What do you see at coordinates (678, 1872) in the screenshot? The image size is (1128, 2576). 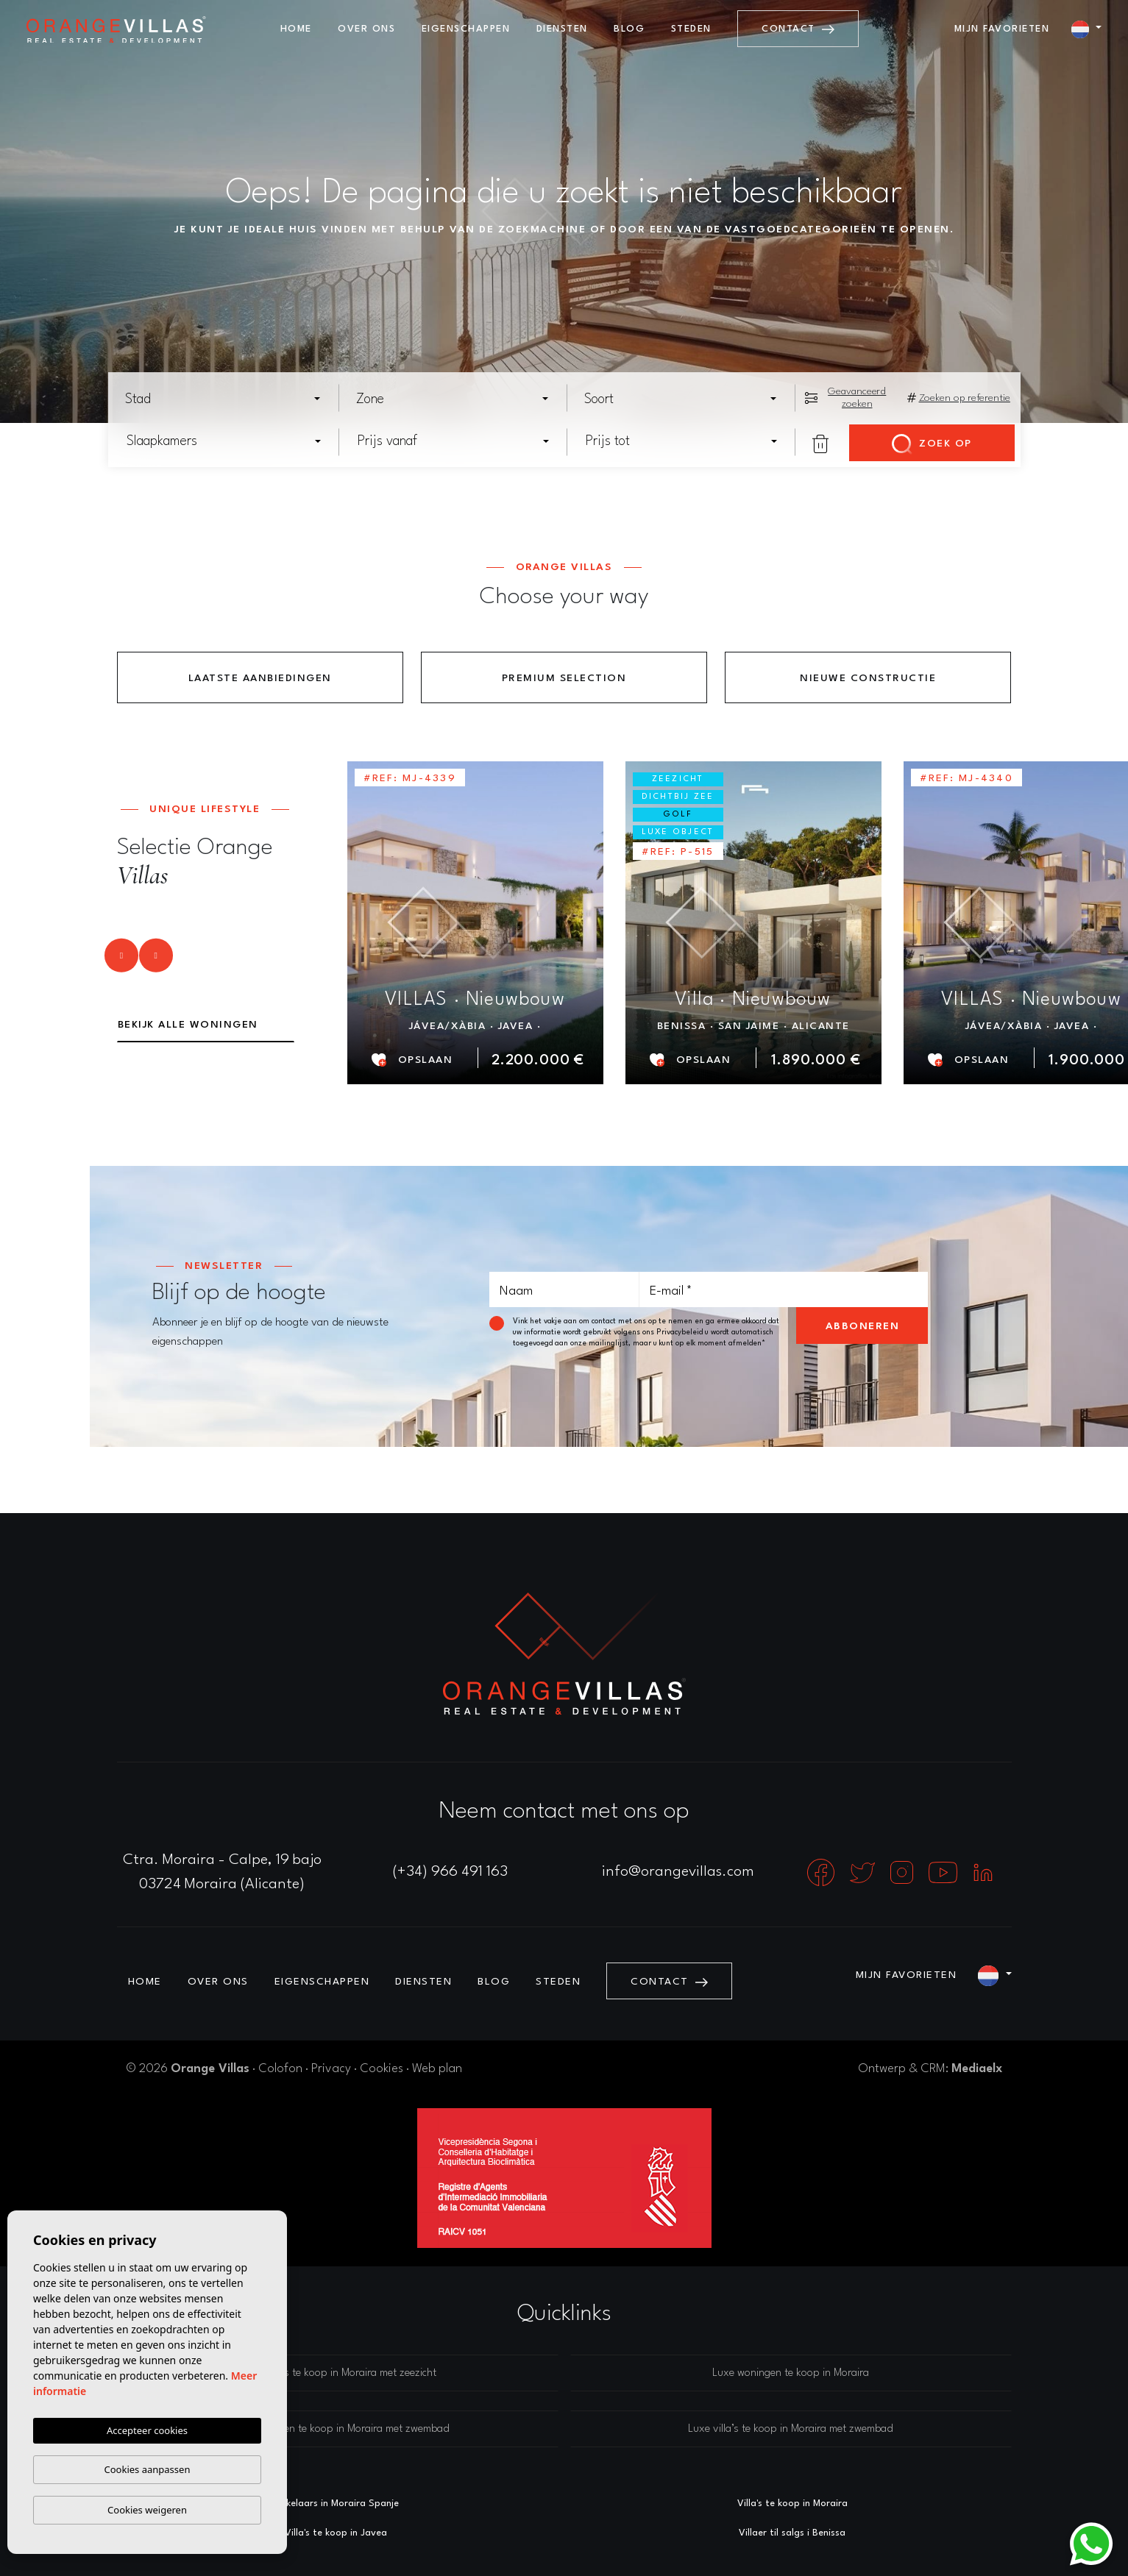 I see `info@orangevillas.com` at bounding box center [678, 1872].